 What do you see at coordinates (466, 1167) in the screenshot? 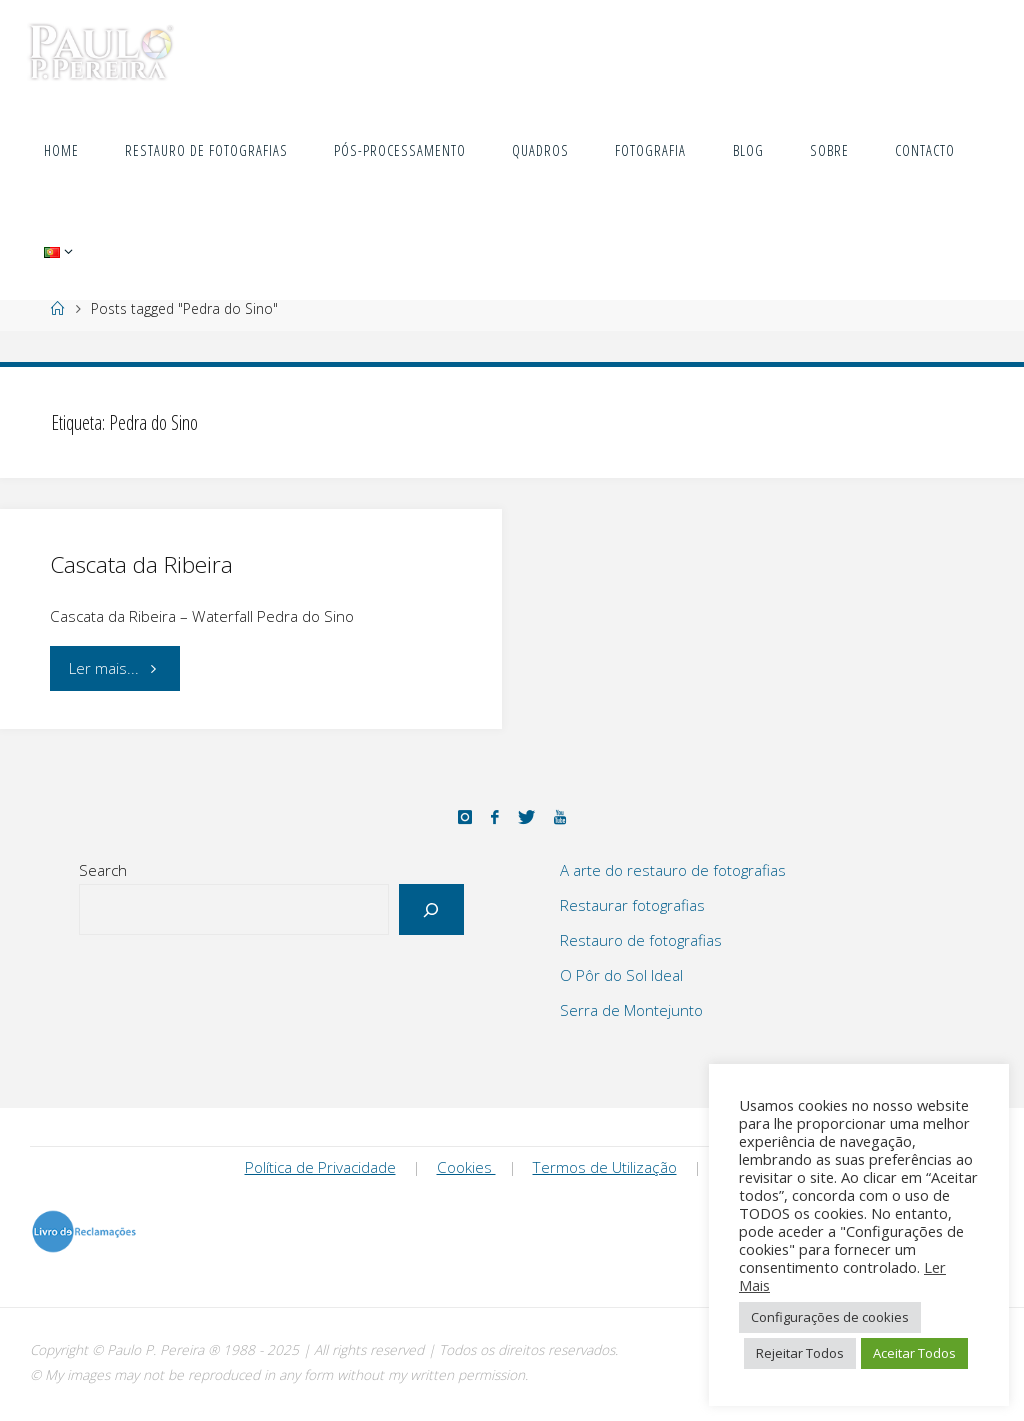
I see `Cookies` at bounding box center [466, 1167].